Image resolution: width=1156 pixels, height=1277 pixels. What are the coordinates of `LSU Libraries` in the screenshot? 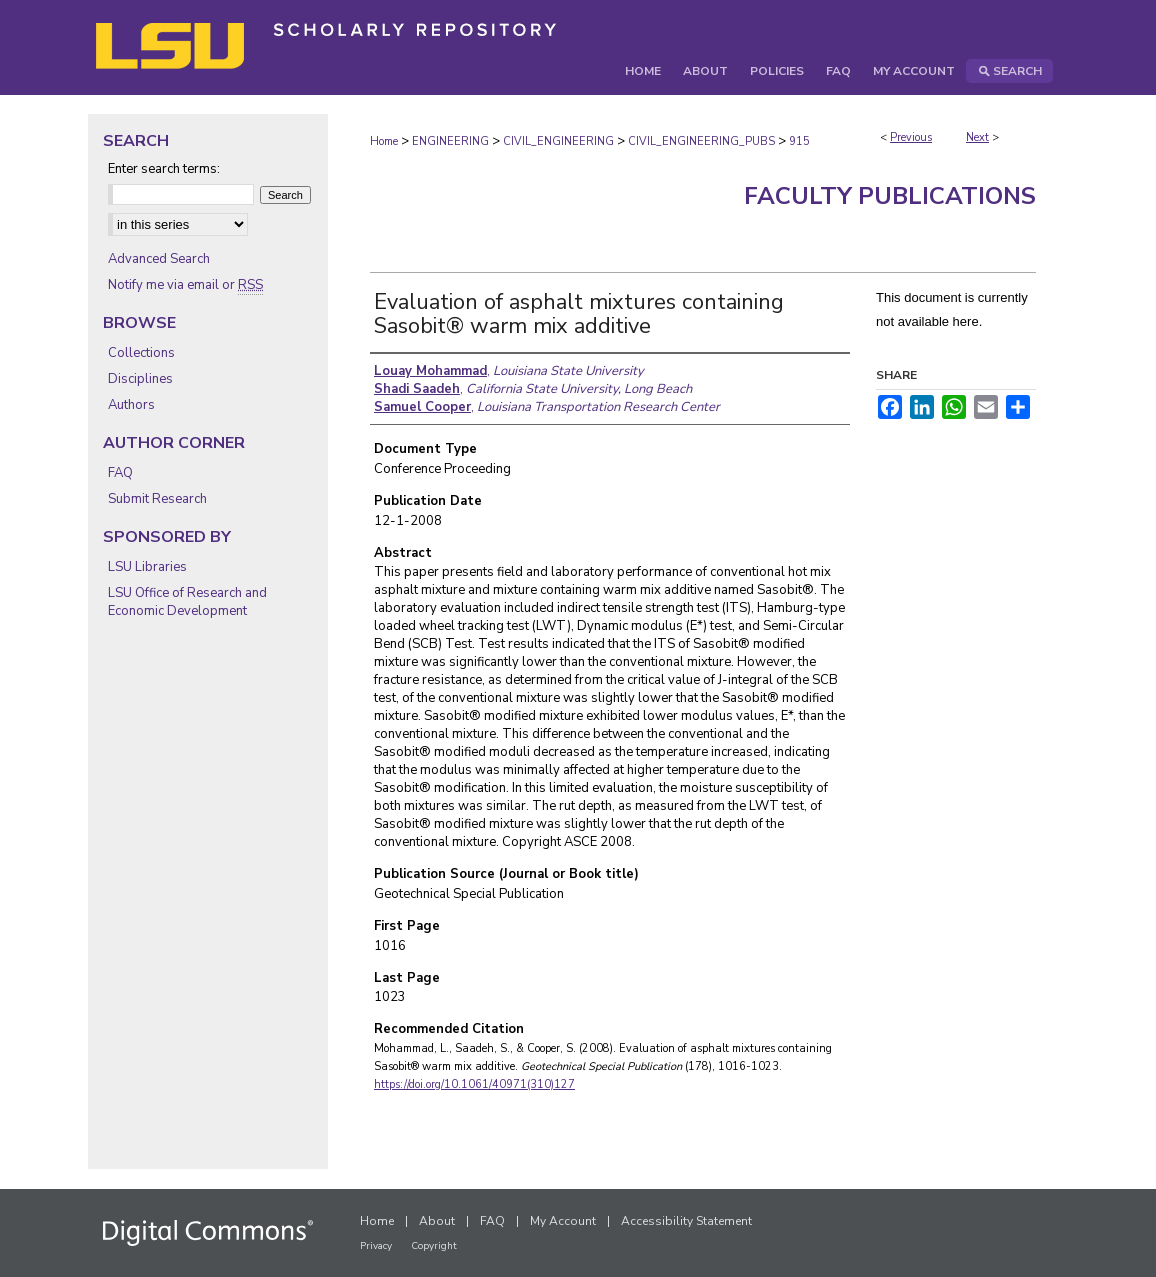 It's located at (147, 567).